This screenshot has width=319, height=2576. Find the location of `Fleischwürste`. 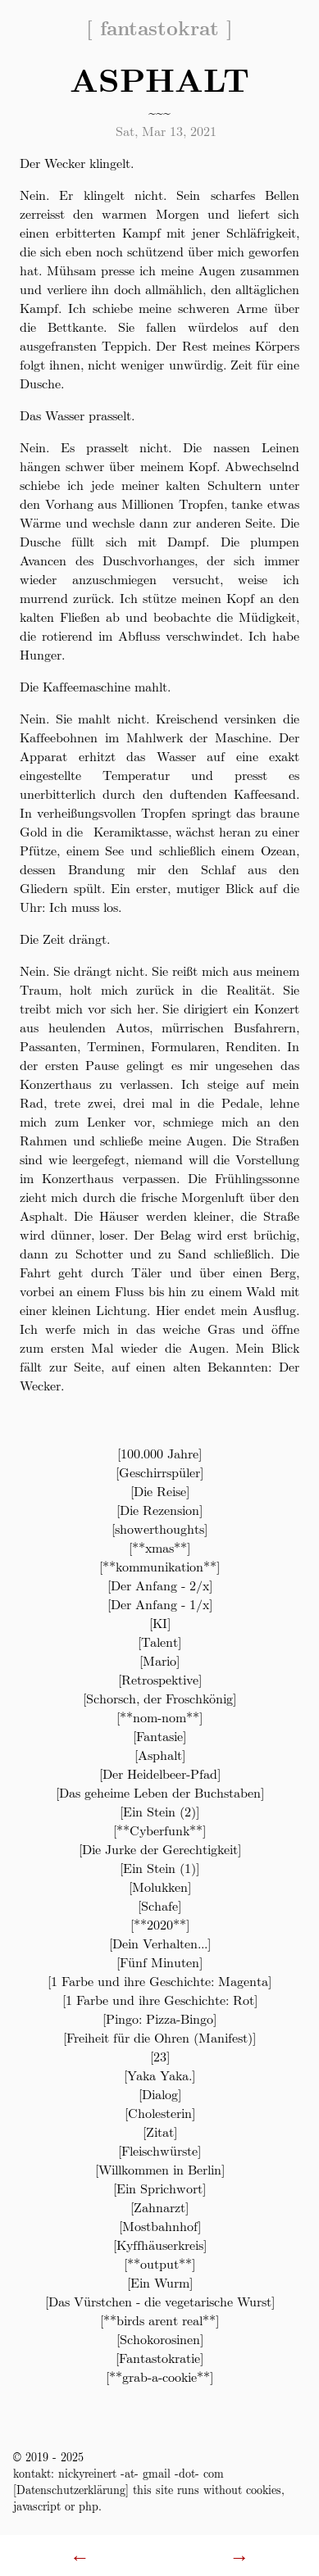

Fleischwürste is located at coordinates (159, 2150).